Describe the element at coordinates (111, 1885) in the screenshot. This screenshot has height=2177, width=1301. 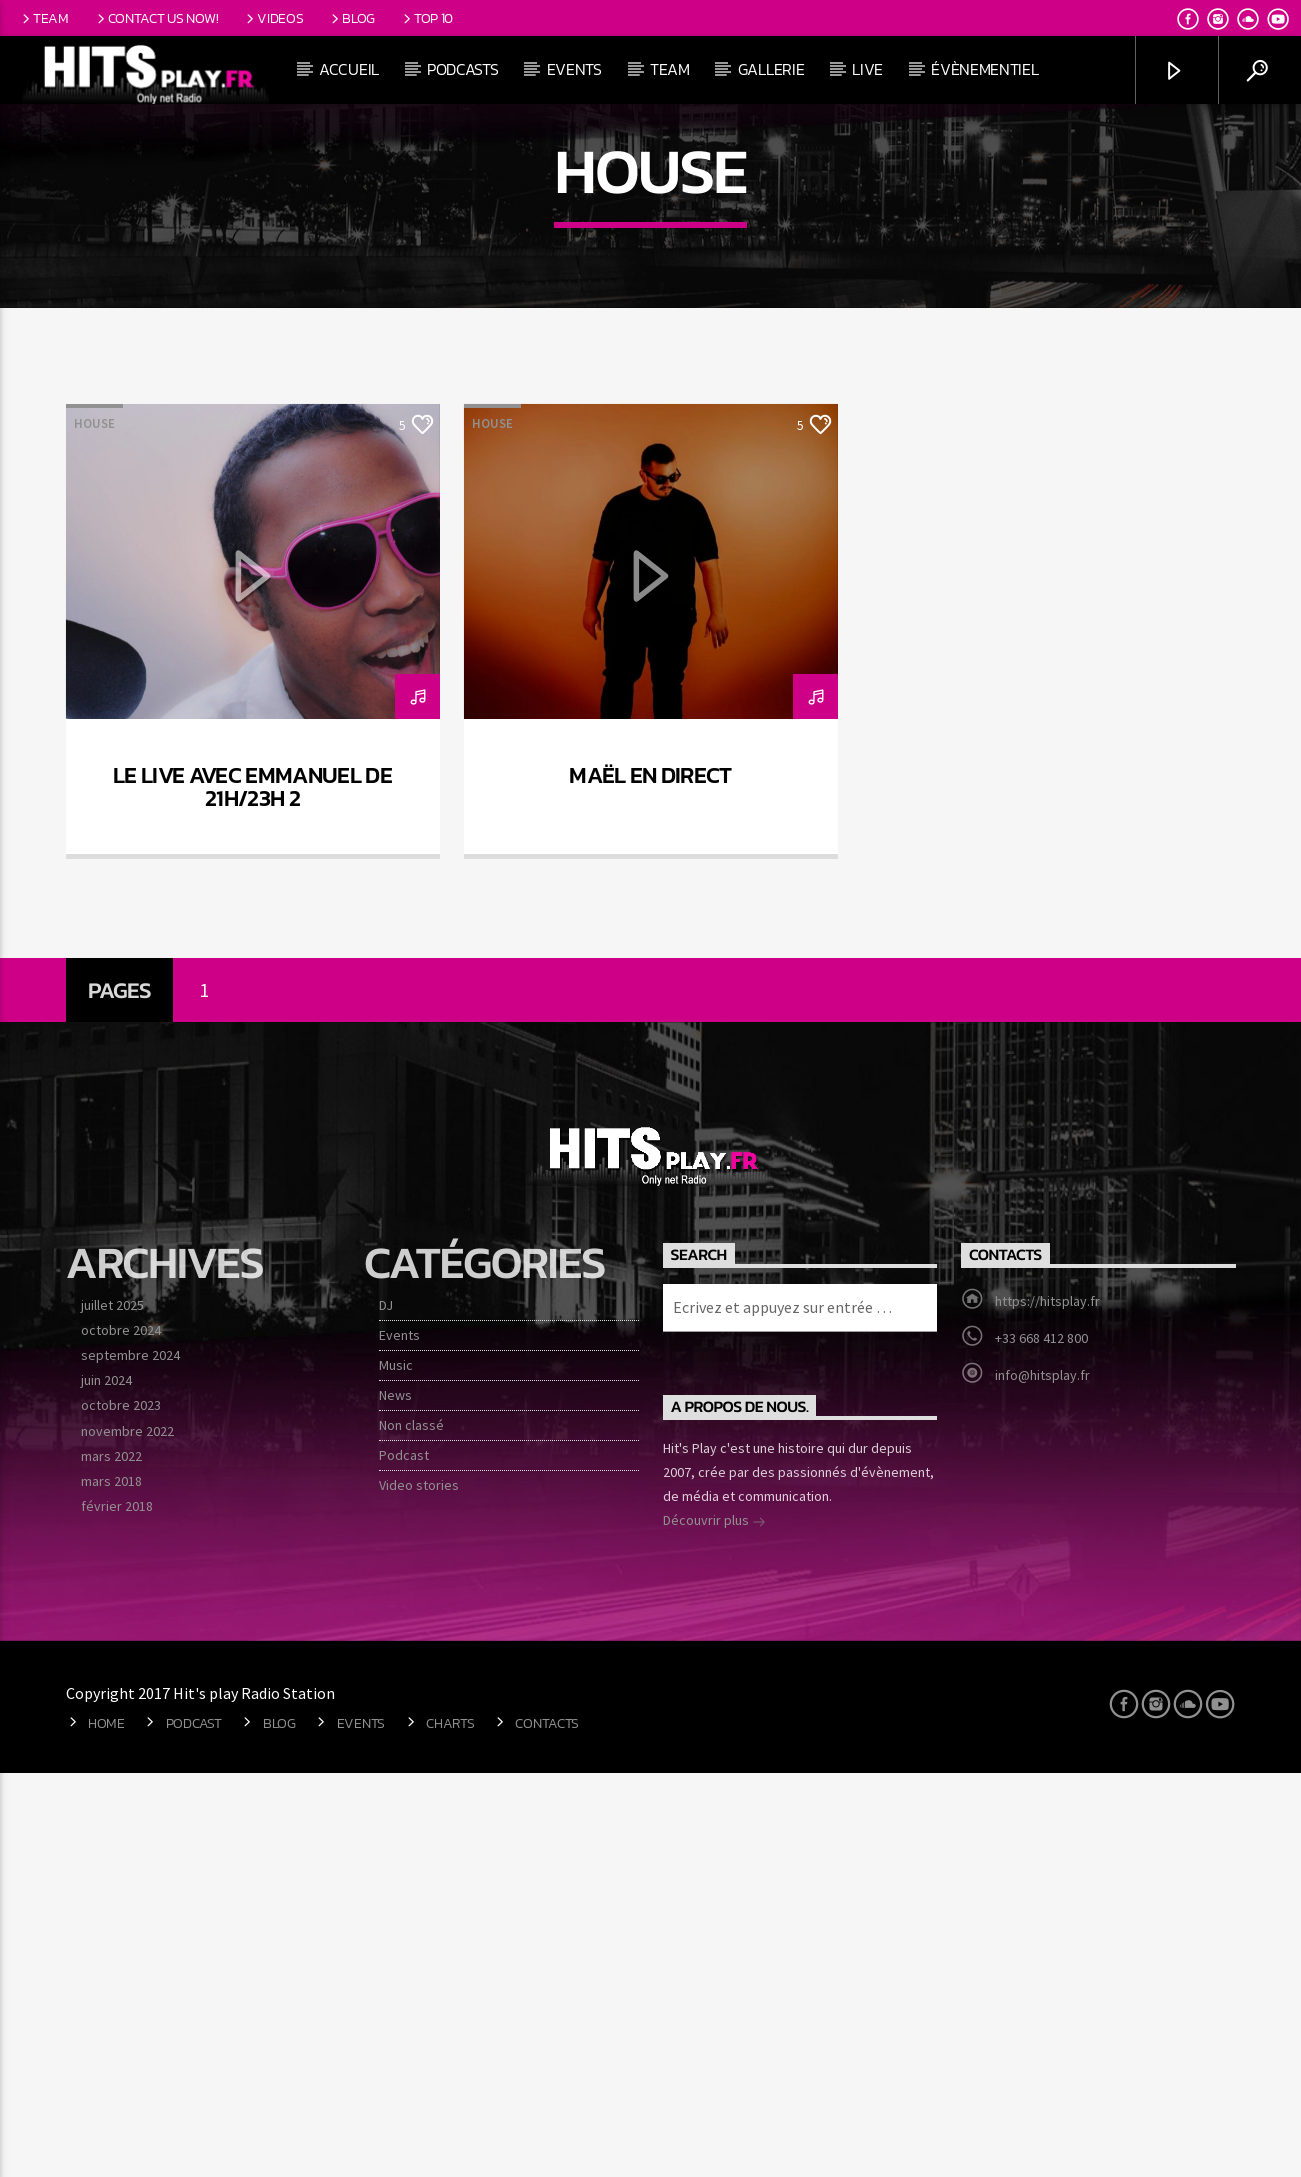
I see `mars 2018` at that location.